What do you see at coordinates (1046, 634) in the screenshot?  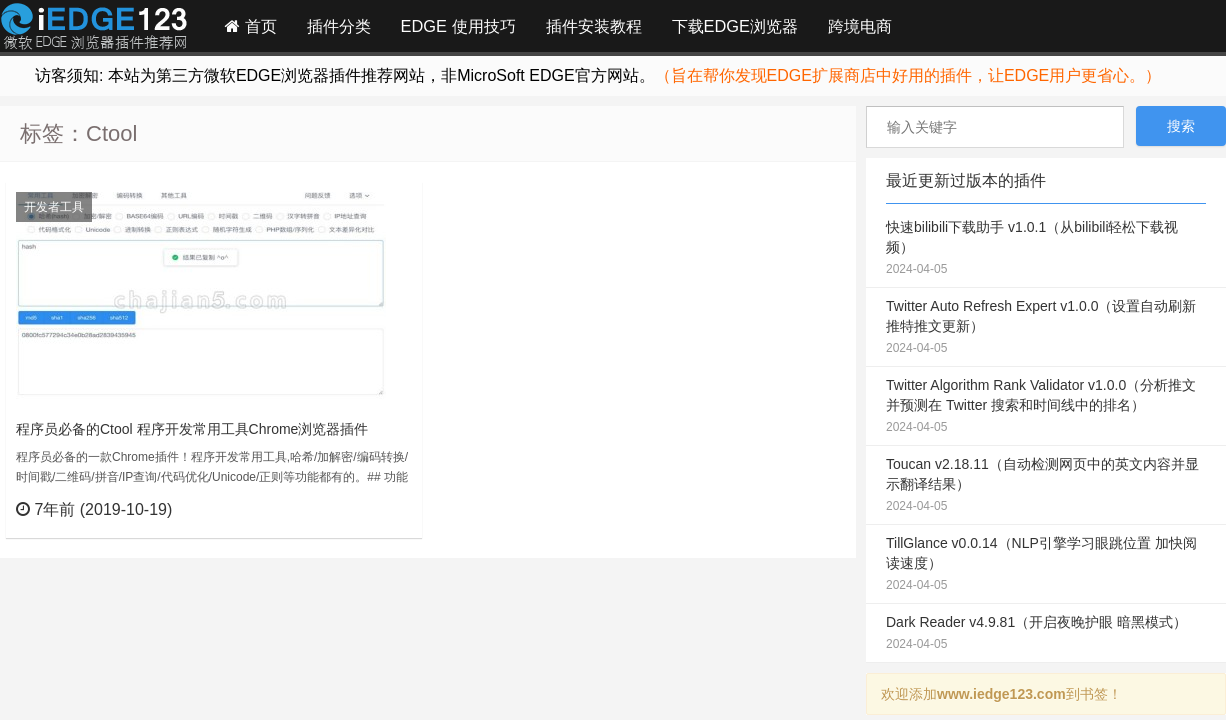 I see `Dark Reader v4.9.81（开启夜晚护眼 暗黑模式）` at bounding box center [1046, 634].